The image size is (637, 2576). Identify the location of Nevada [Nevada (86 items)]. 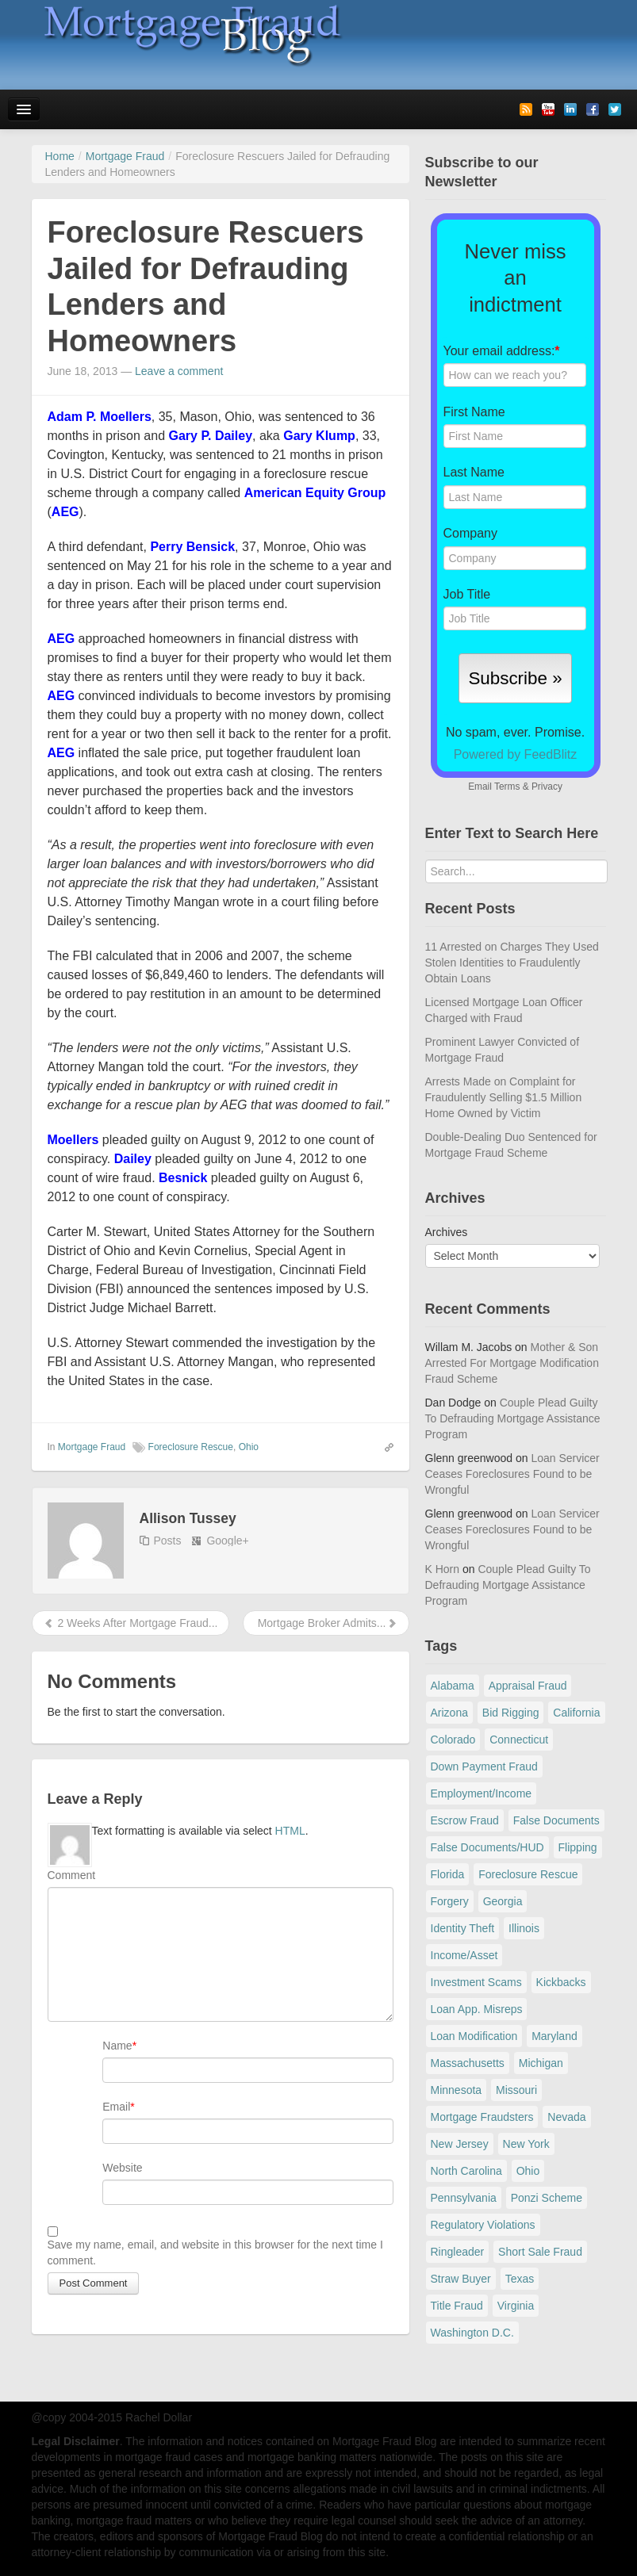
(566, 2117).